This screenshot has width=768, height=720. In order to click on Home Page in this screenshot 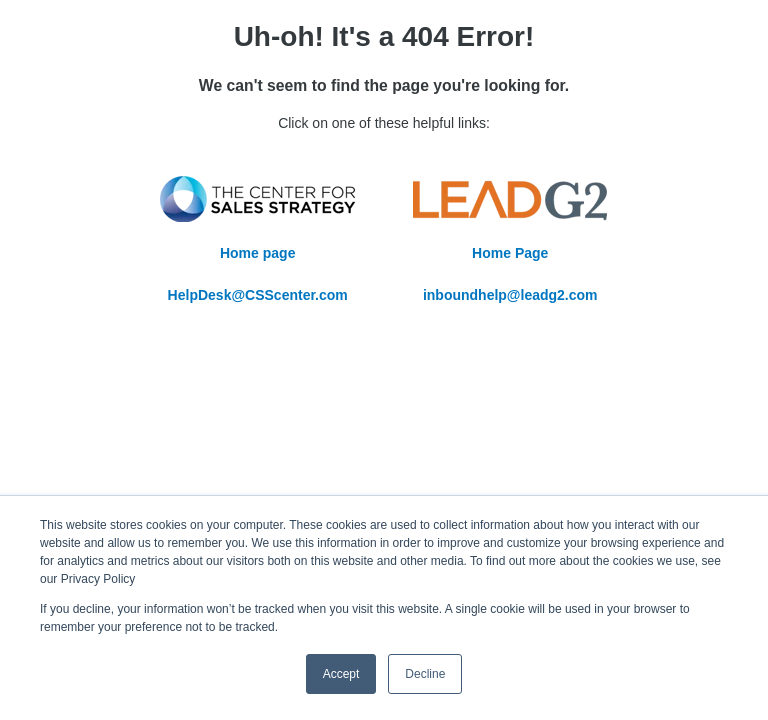, I will do `click(510, 253)`.